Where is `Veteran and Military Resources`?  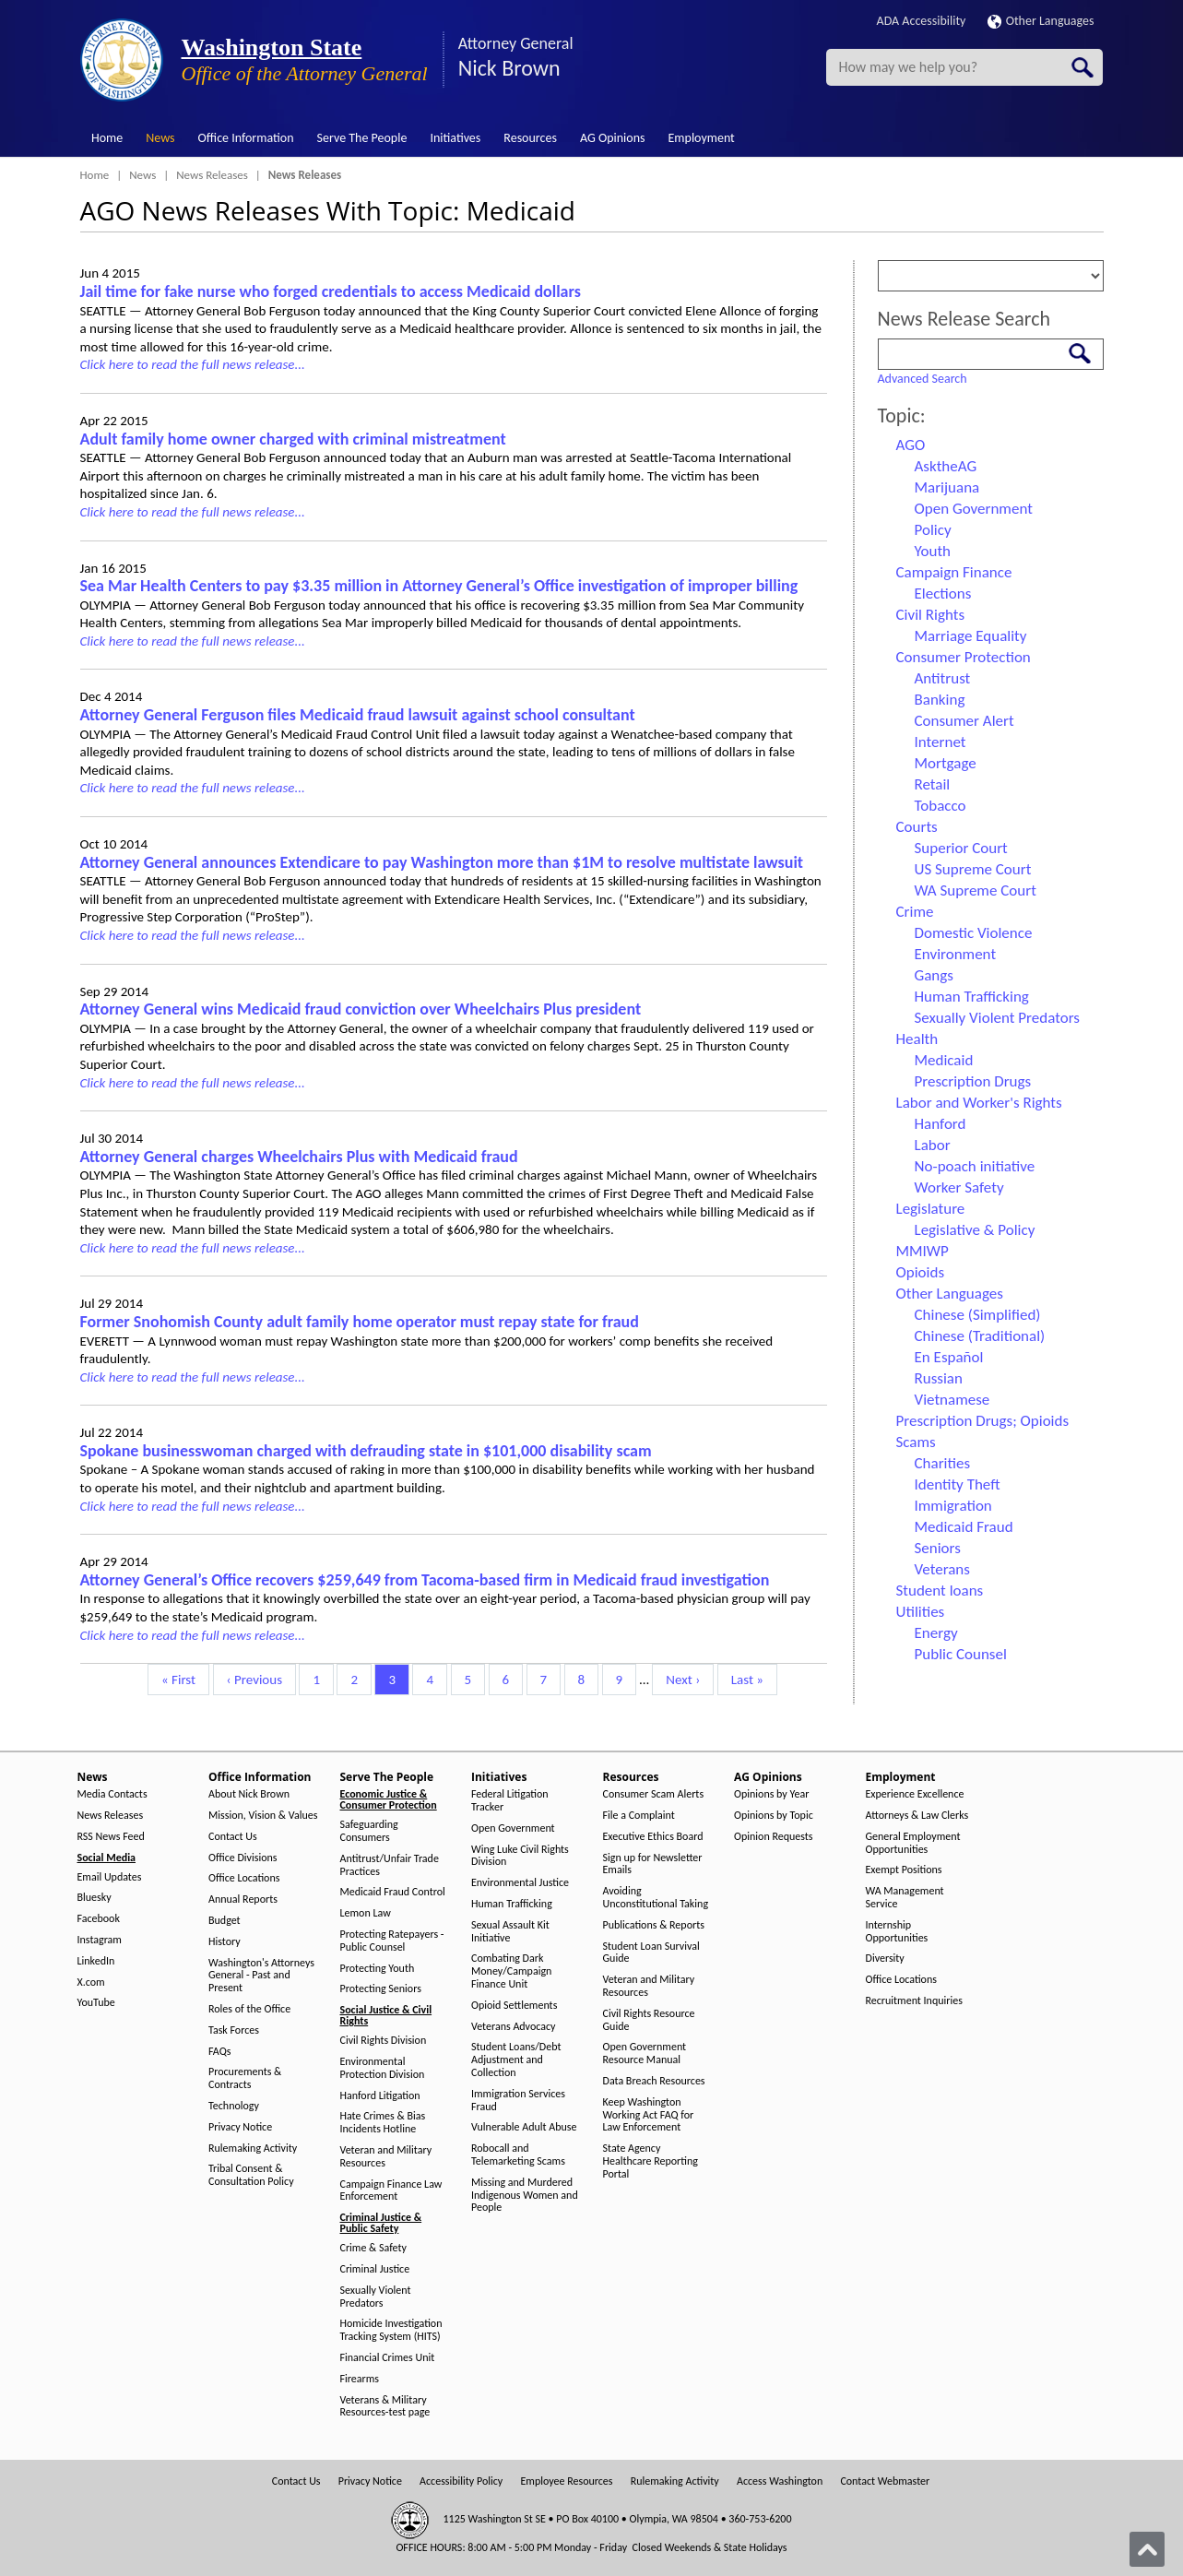 Veteran and Military Resources is located at coordinates (386, 2156).